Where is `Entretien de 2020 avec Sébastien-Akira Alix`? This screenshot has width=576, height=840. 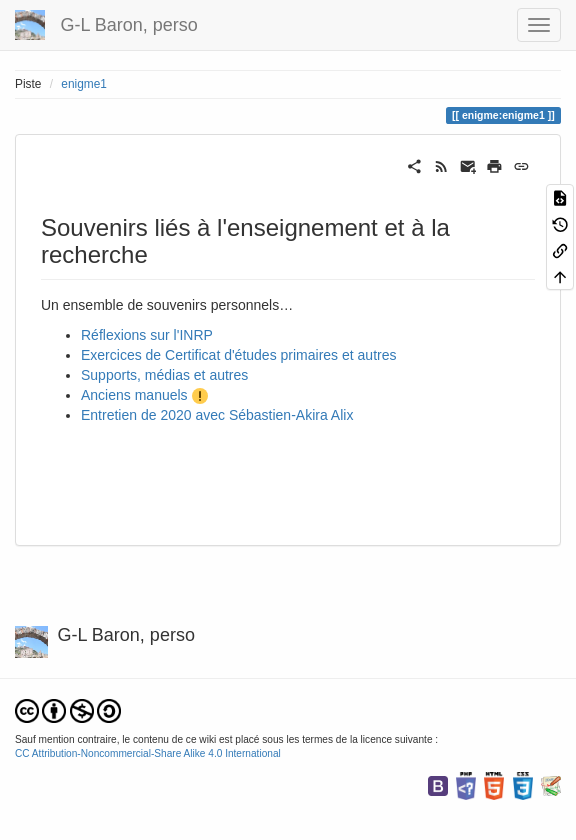 Entretien de 2020 avec Sébastien-Akira Alix is located at coordinates (217, 415).